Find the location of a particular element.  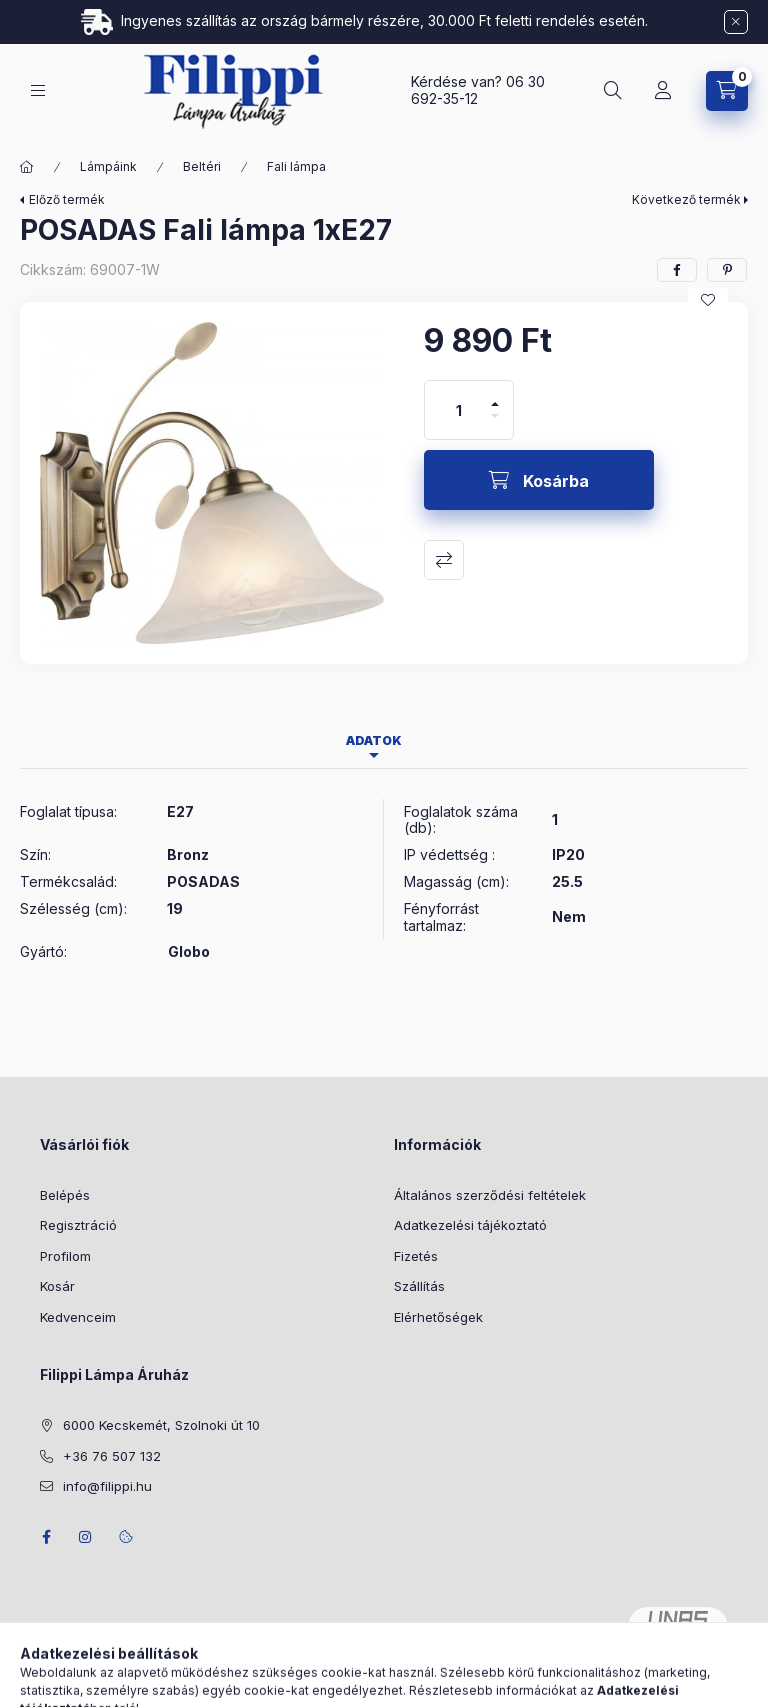

Következő termék is located at coordinates (686, 199).